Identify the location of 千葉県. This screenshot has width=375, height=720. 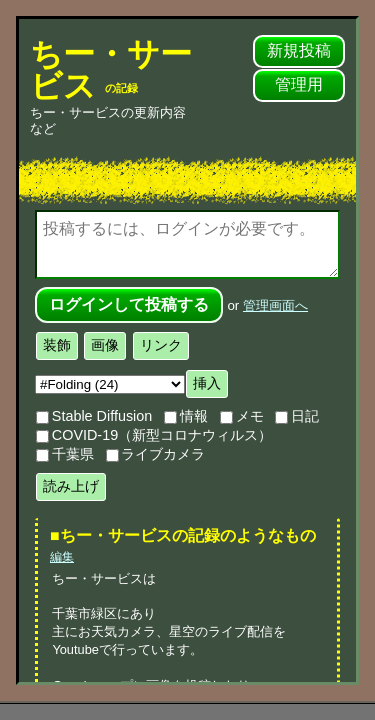
(65, 454).